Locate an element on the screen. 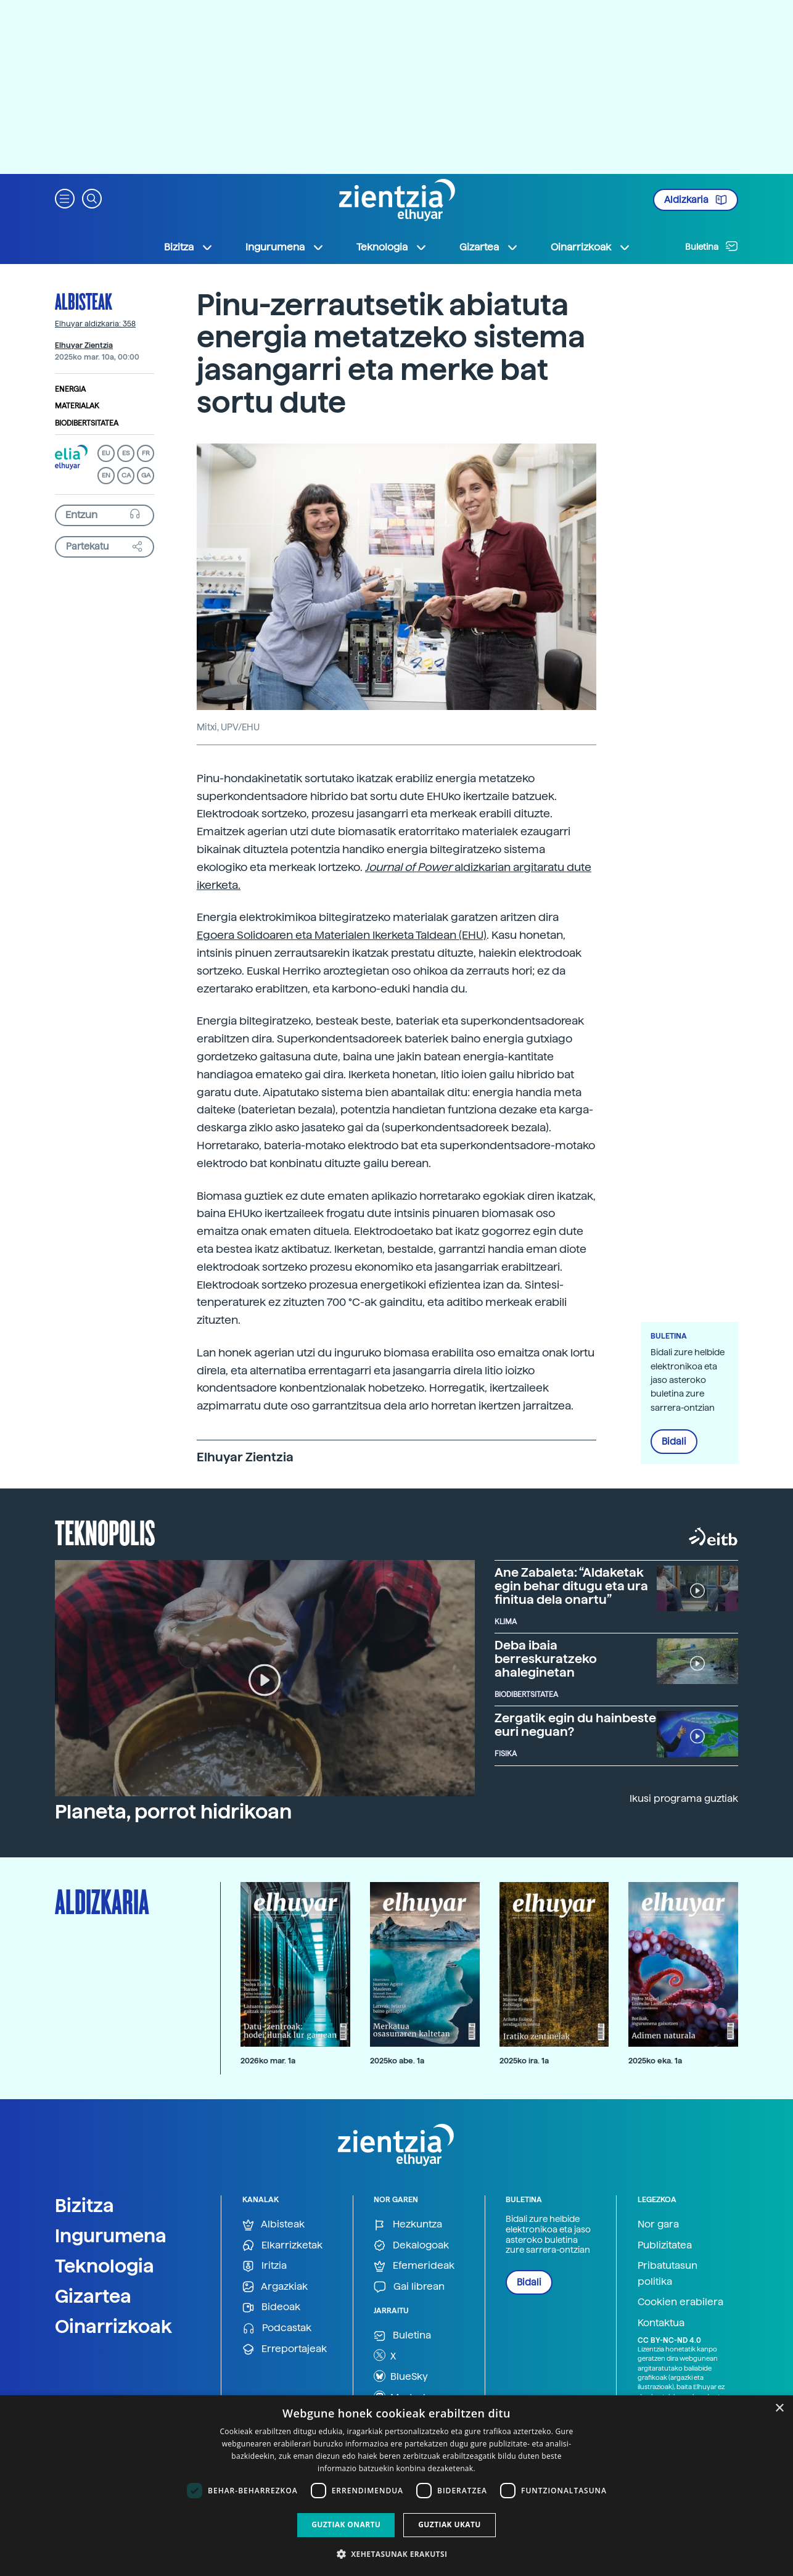 Image resolution: width=793 pixels, height=2576 pixels. EU is located at coordinates (106, 453).